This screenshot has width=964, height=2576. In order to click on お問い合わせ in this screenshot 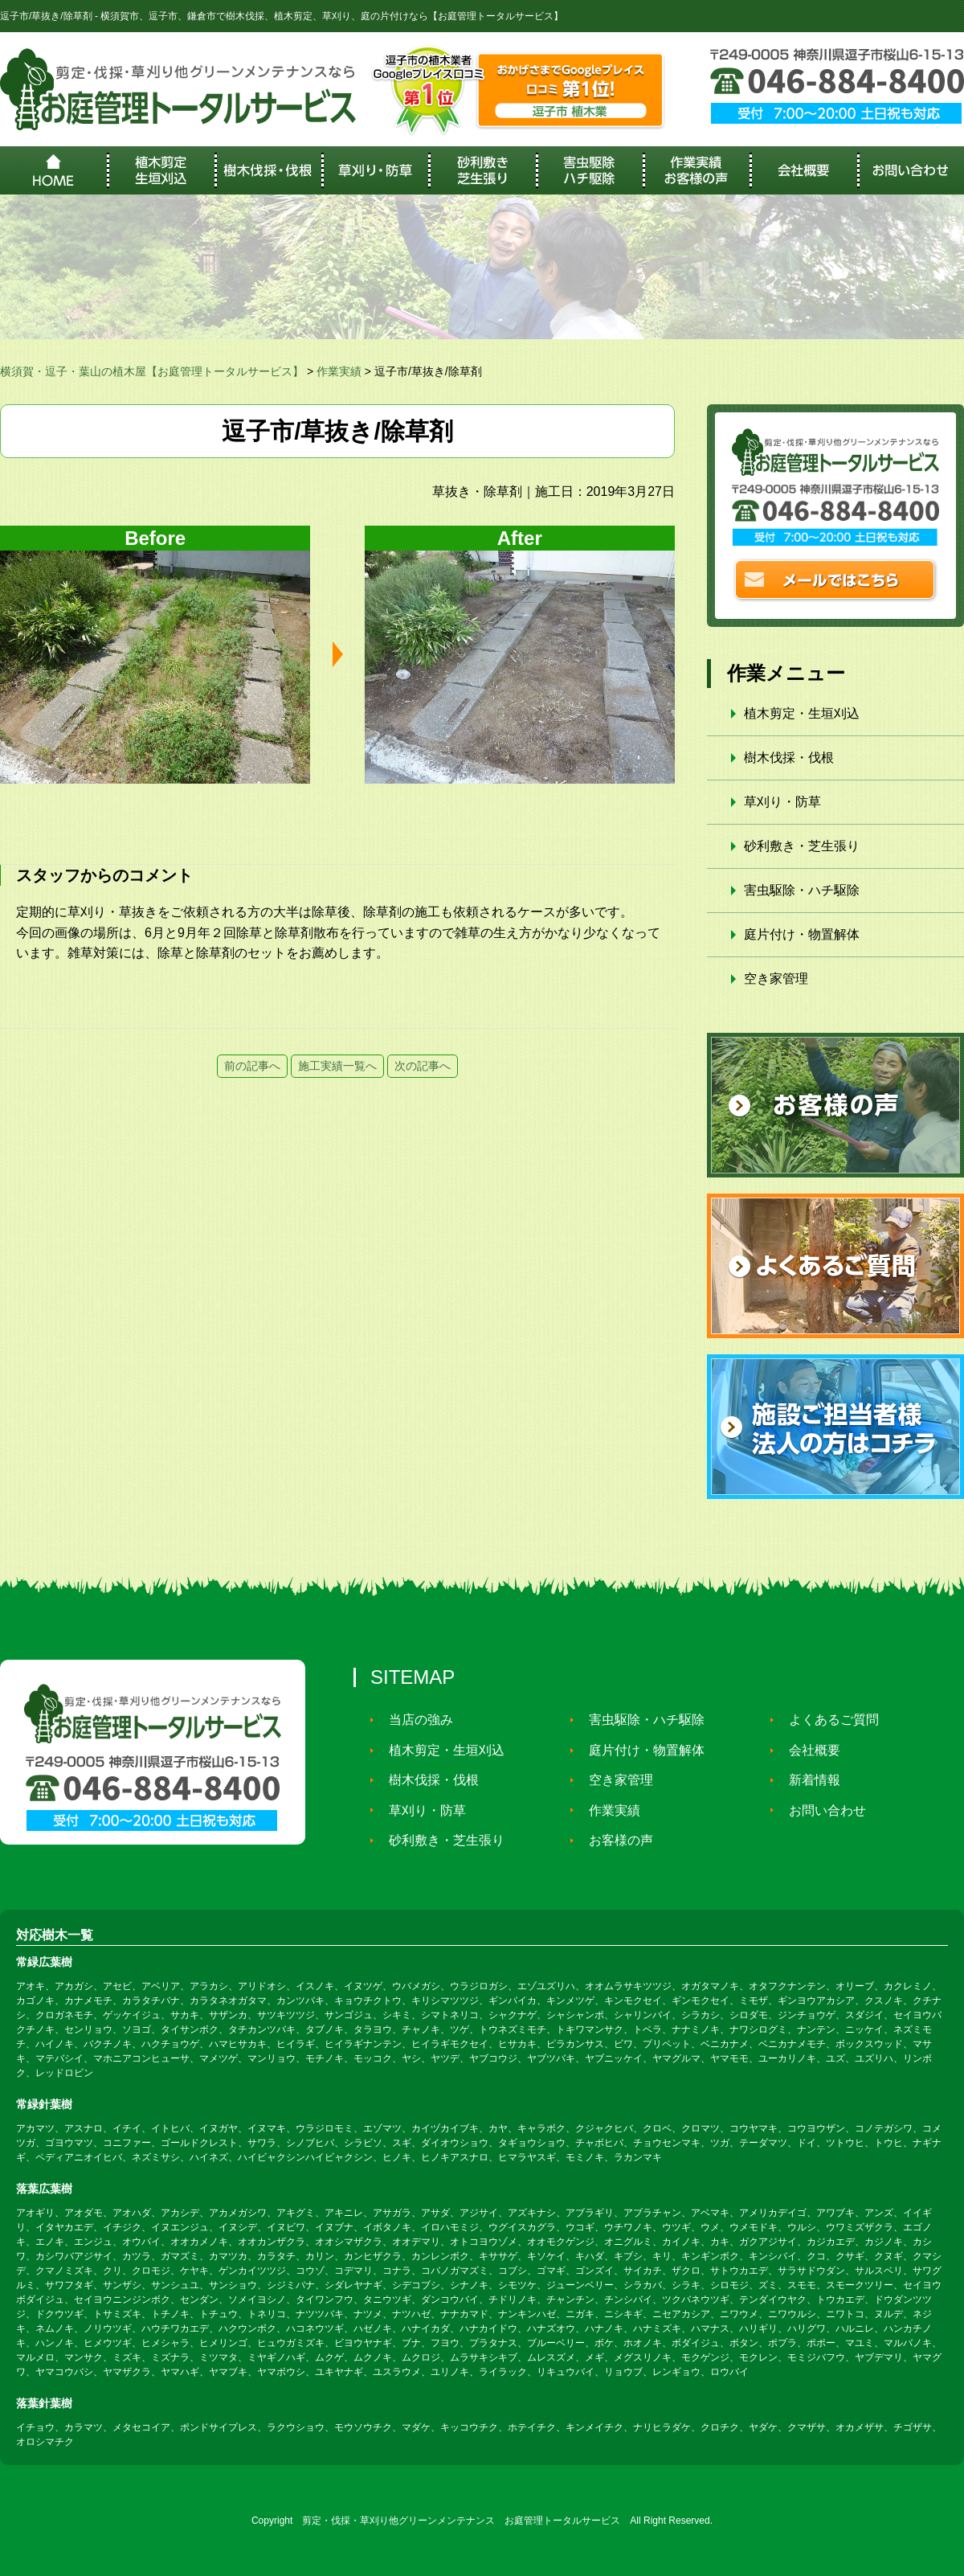, I will do `click(821, 1809)`.